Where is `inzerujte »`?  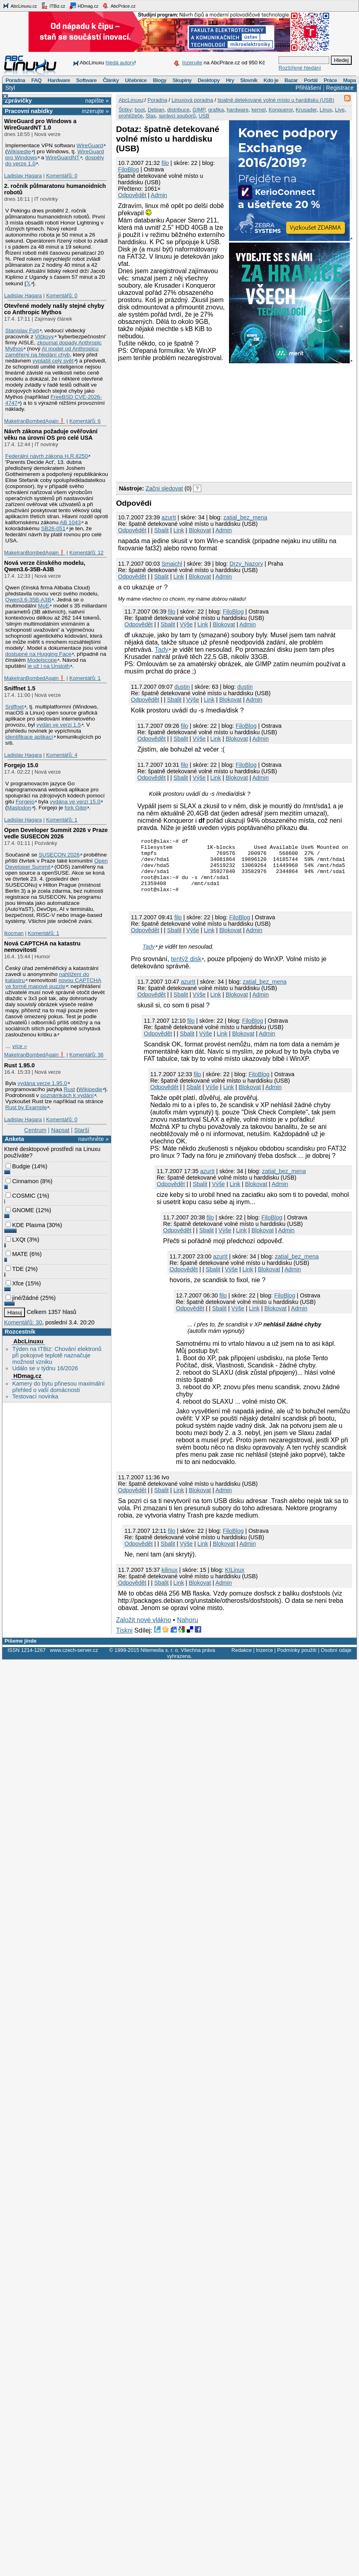
inzerujte » is located at coordinates (95, 111).